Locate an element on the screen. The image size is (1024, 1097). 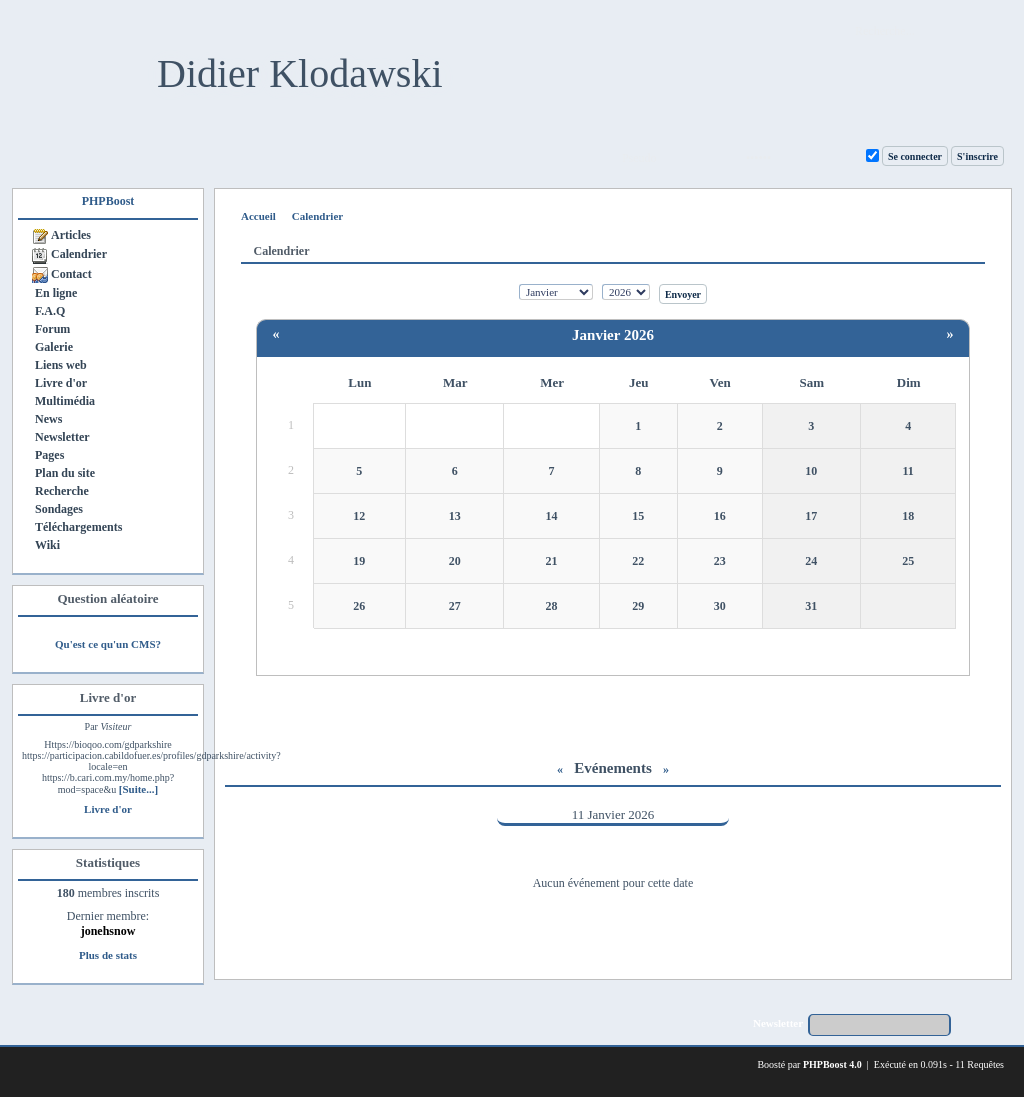
19 is located at coordinates (359, 561).